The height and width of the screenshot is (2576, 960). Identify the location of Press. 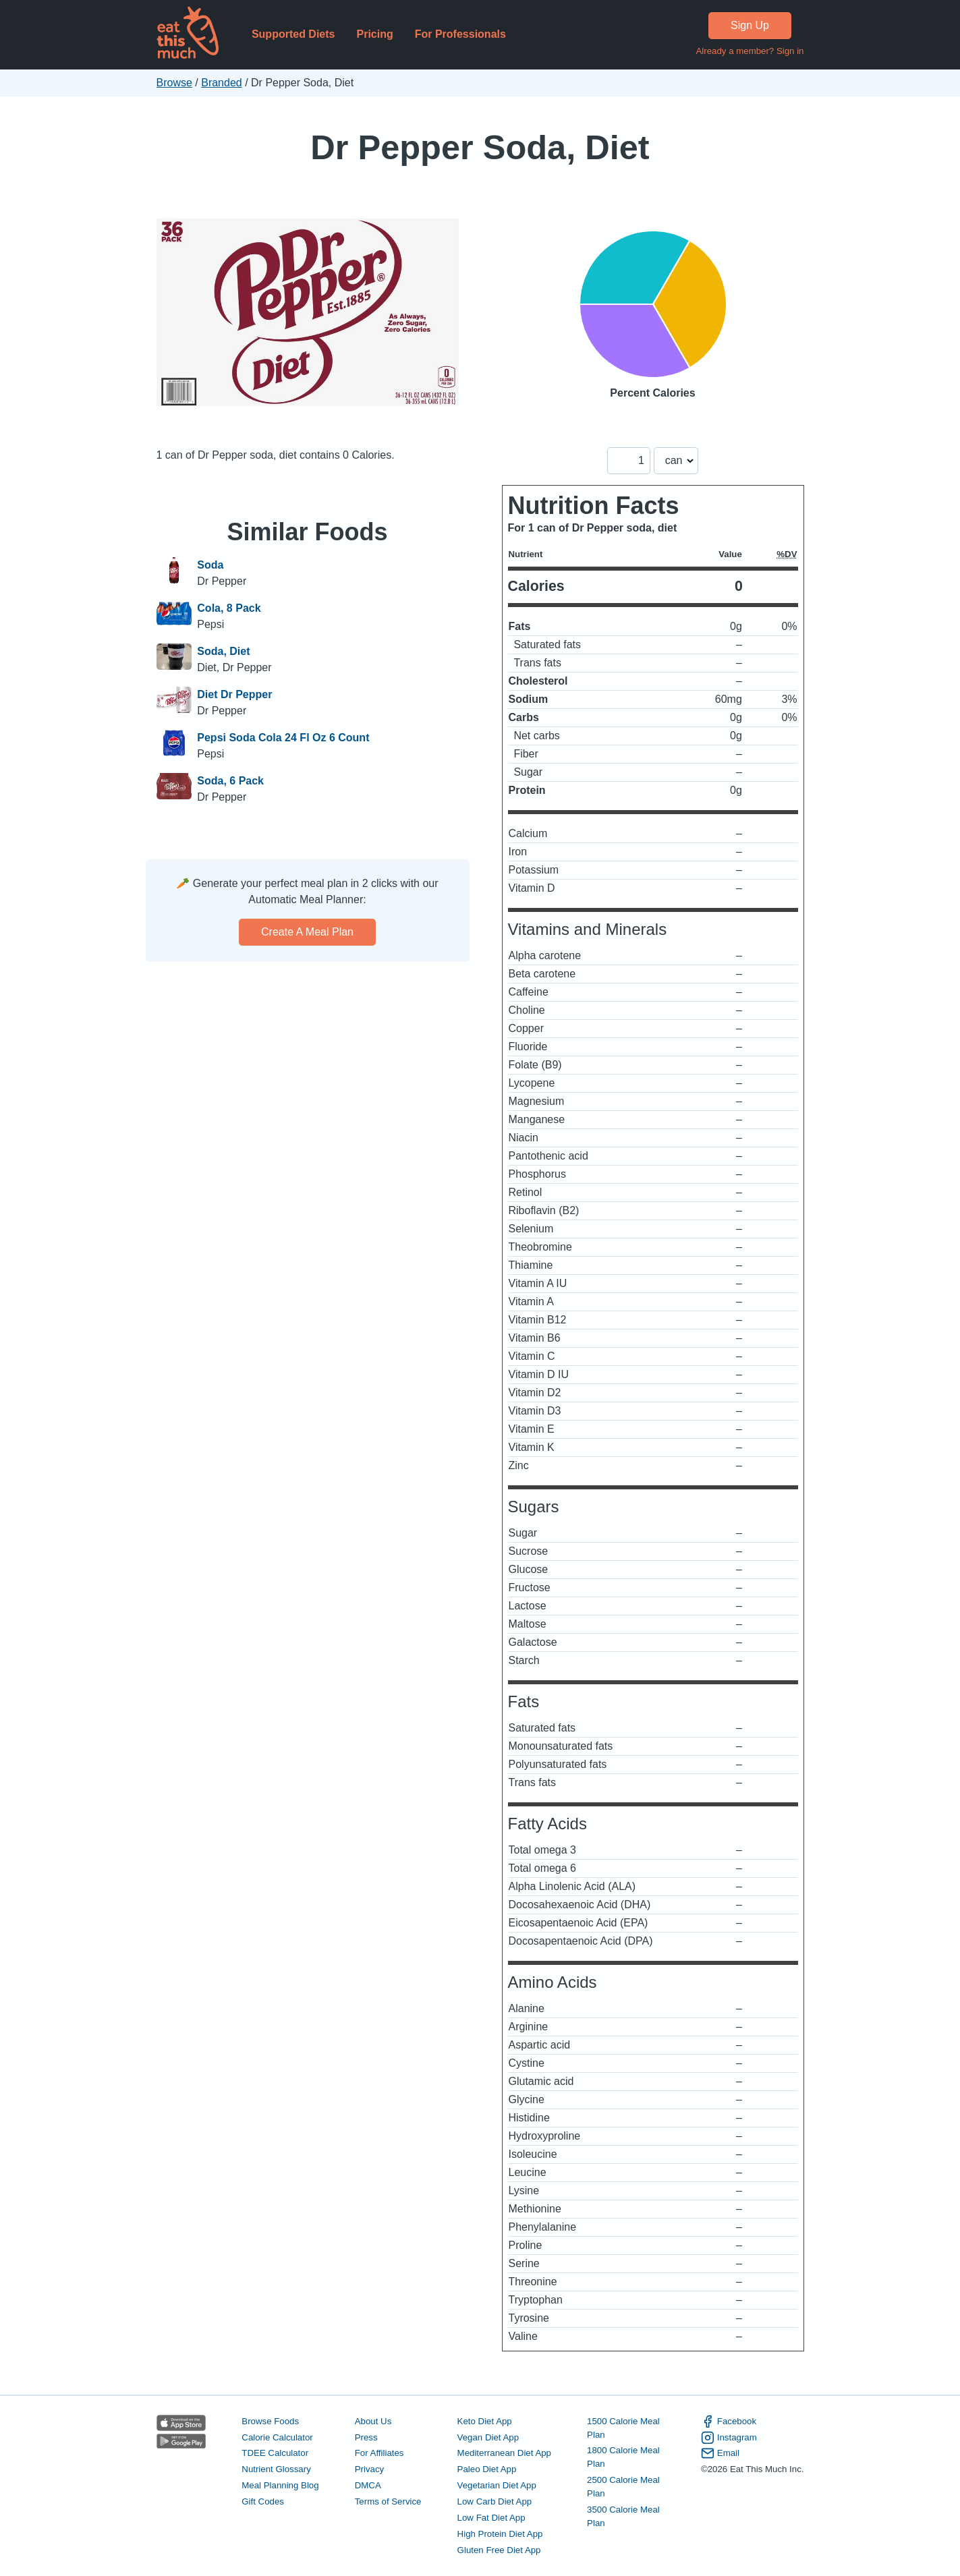
(366, 2437).